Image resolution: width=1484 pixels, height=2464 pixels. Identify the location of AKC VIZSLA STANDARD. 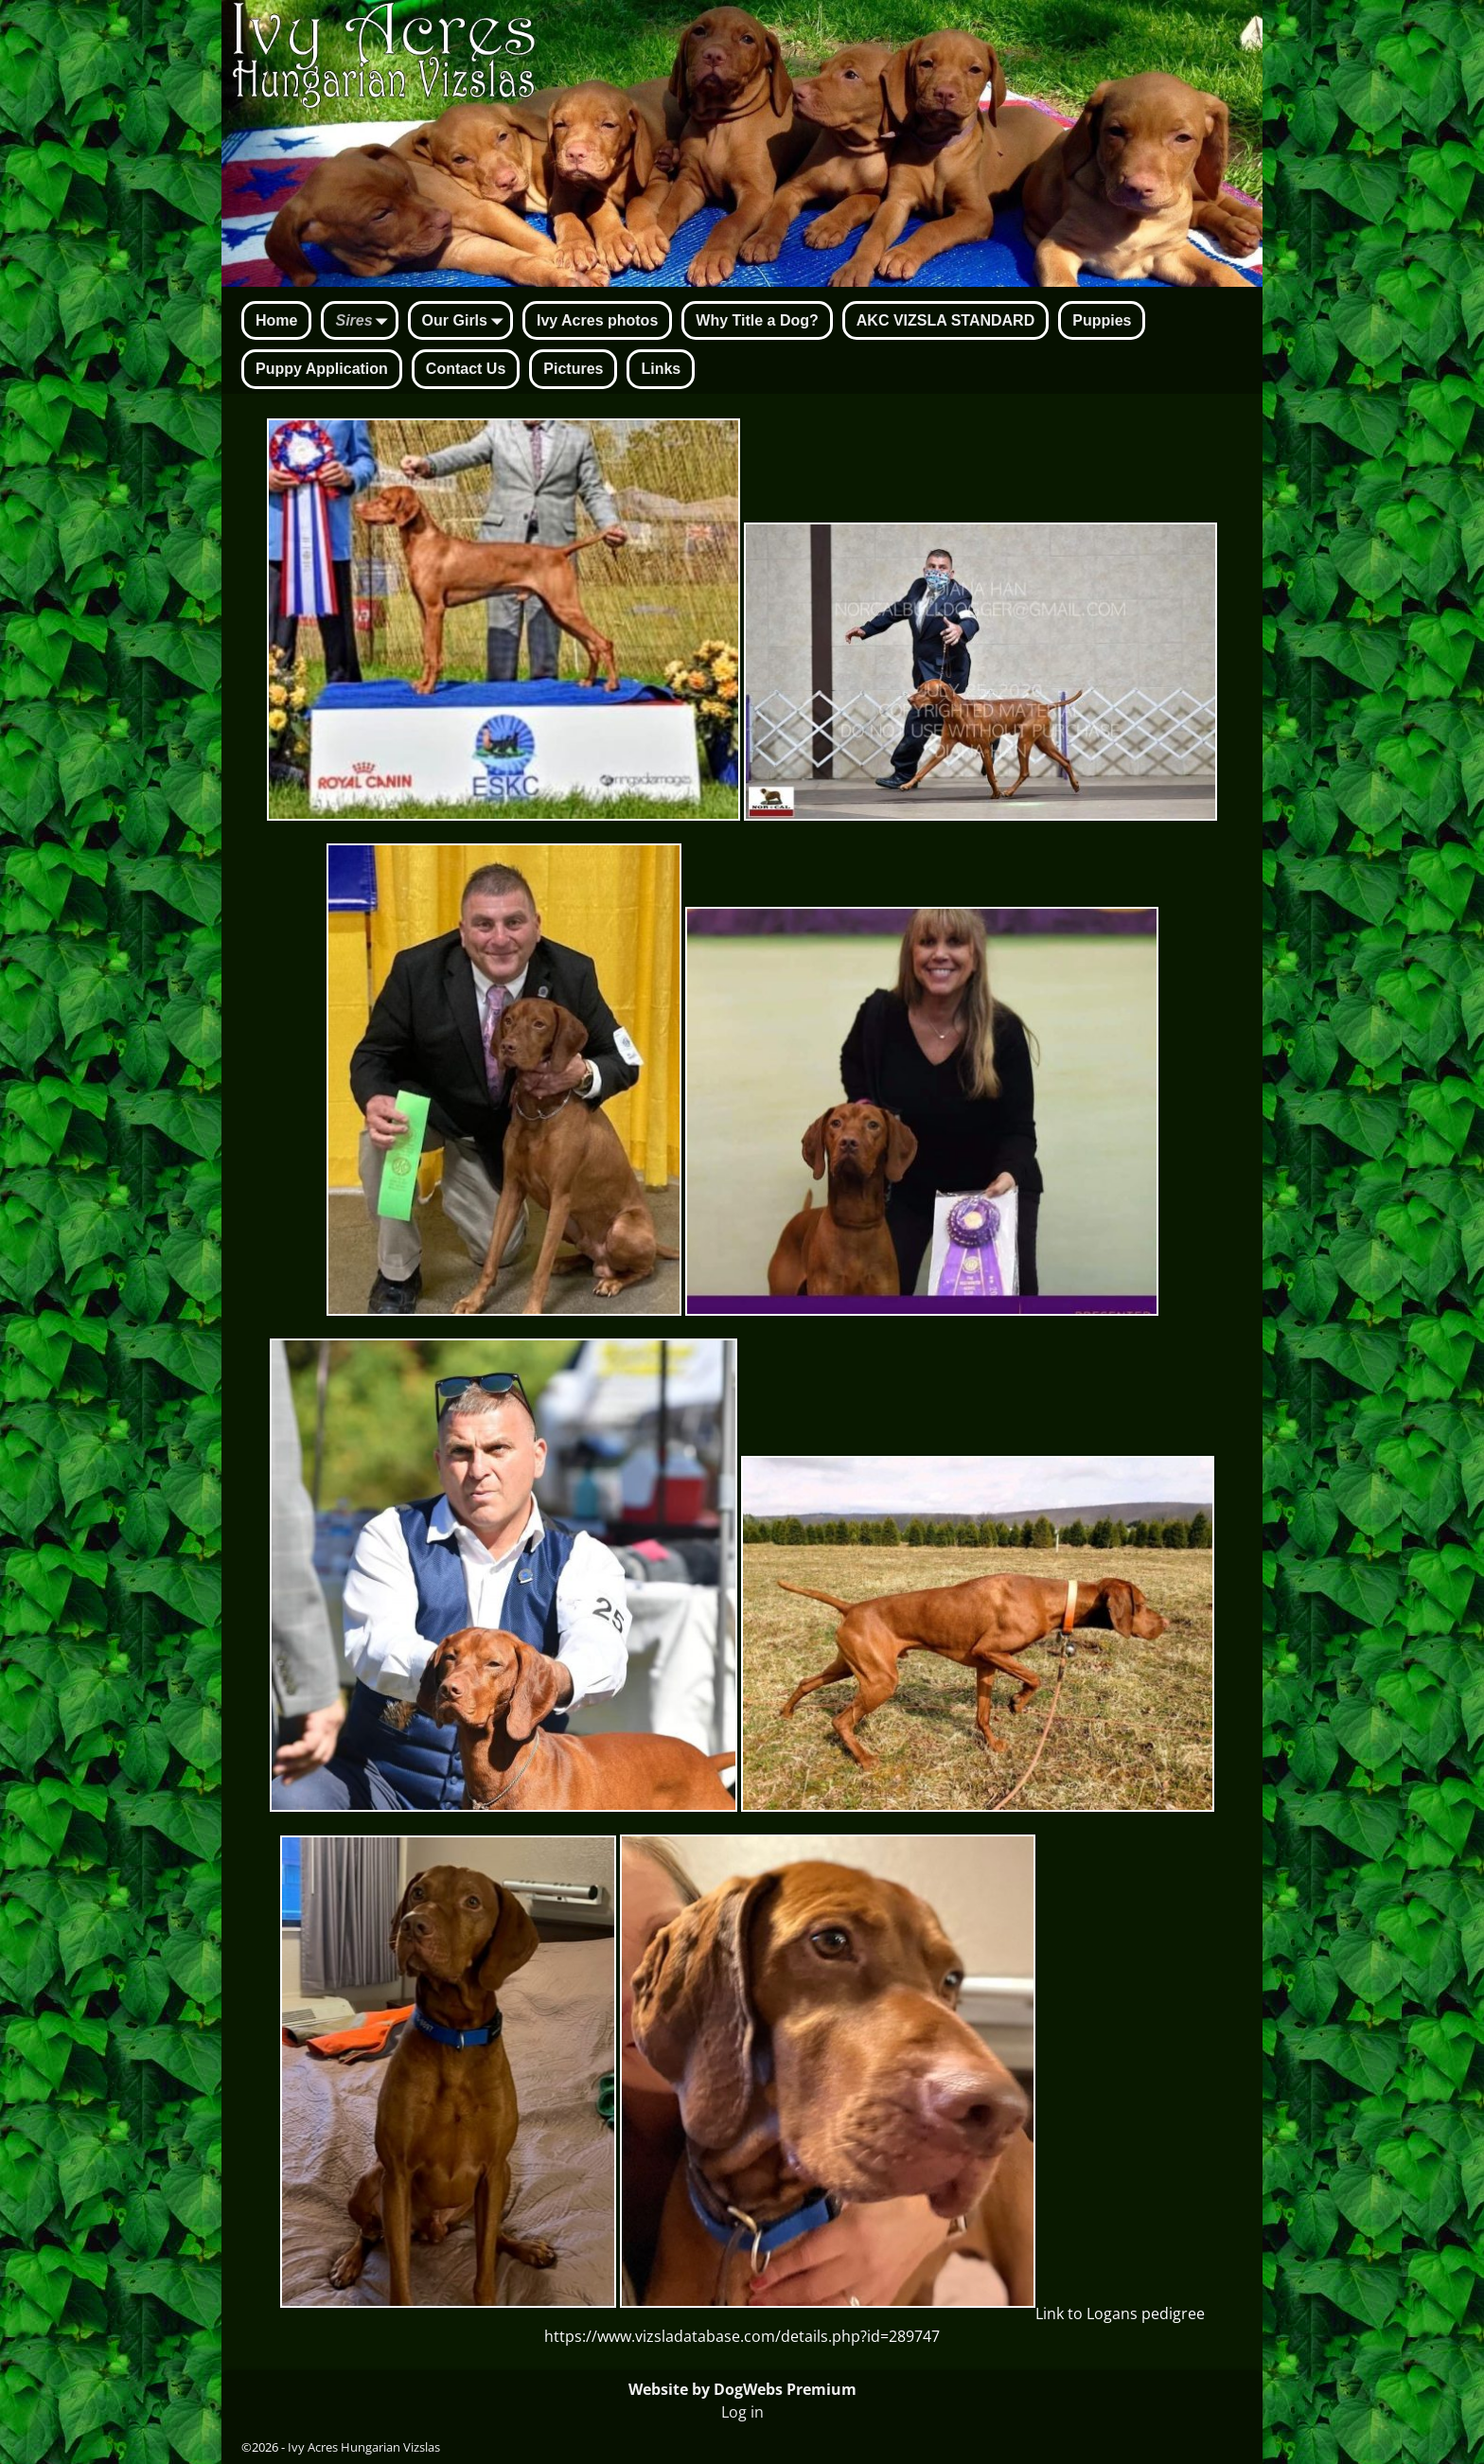
(945, 320).